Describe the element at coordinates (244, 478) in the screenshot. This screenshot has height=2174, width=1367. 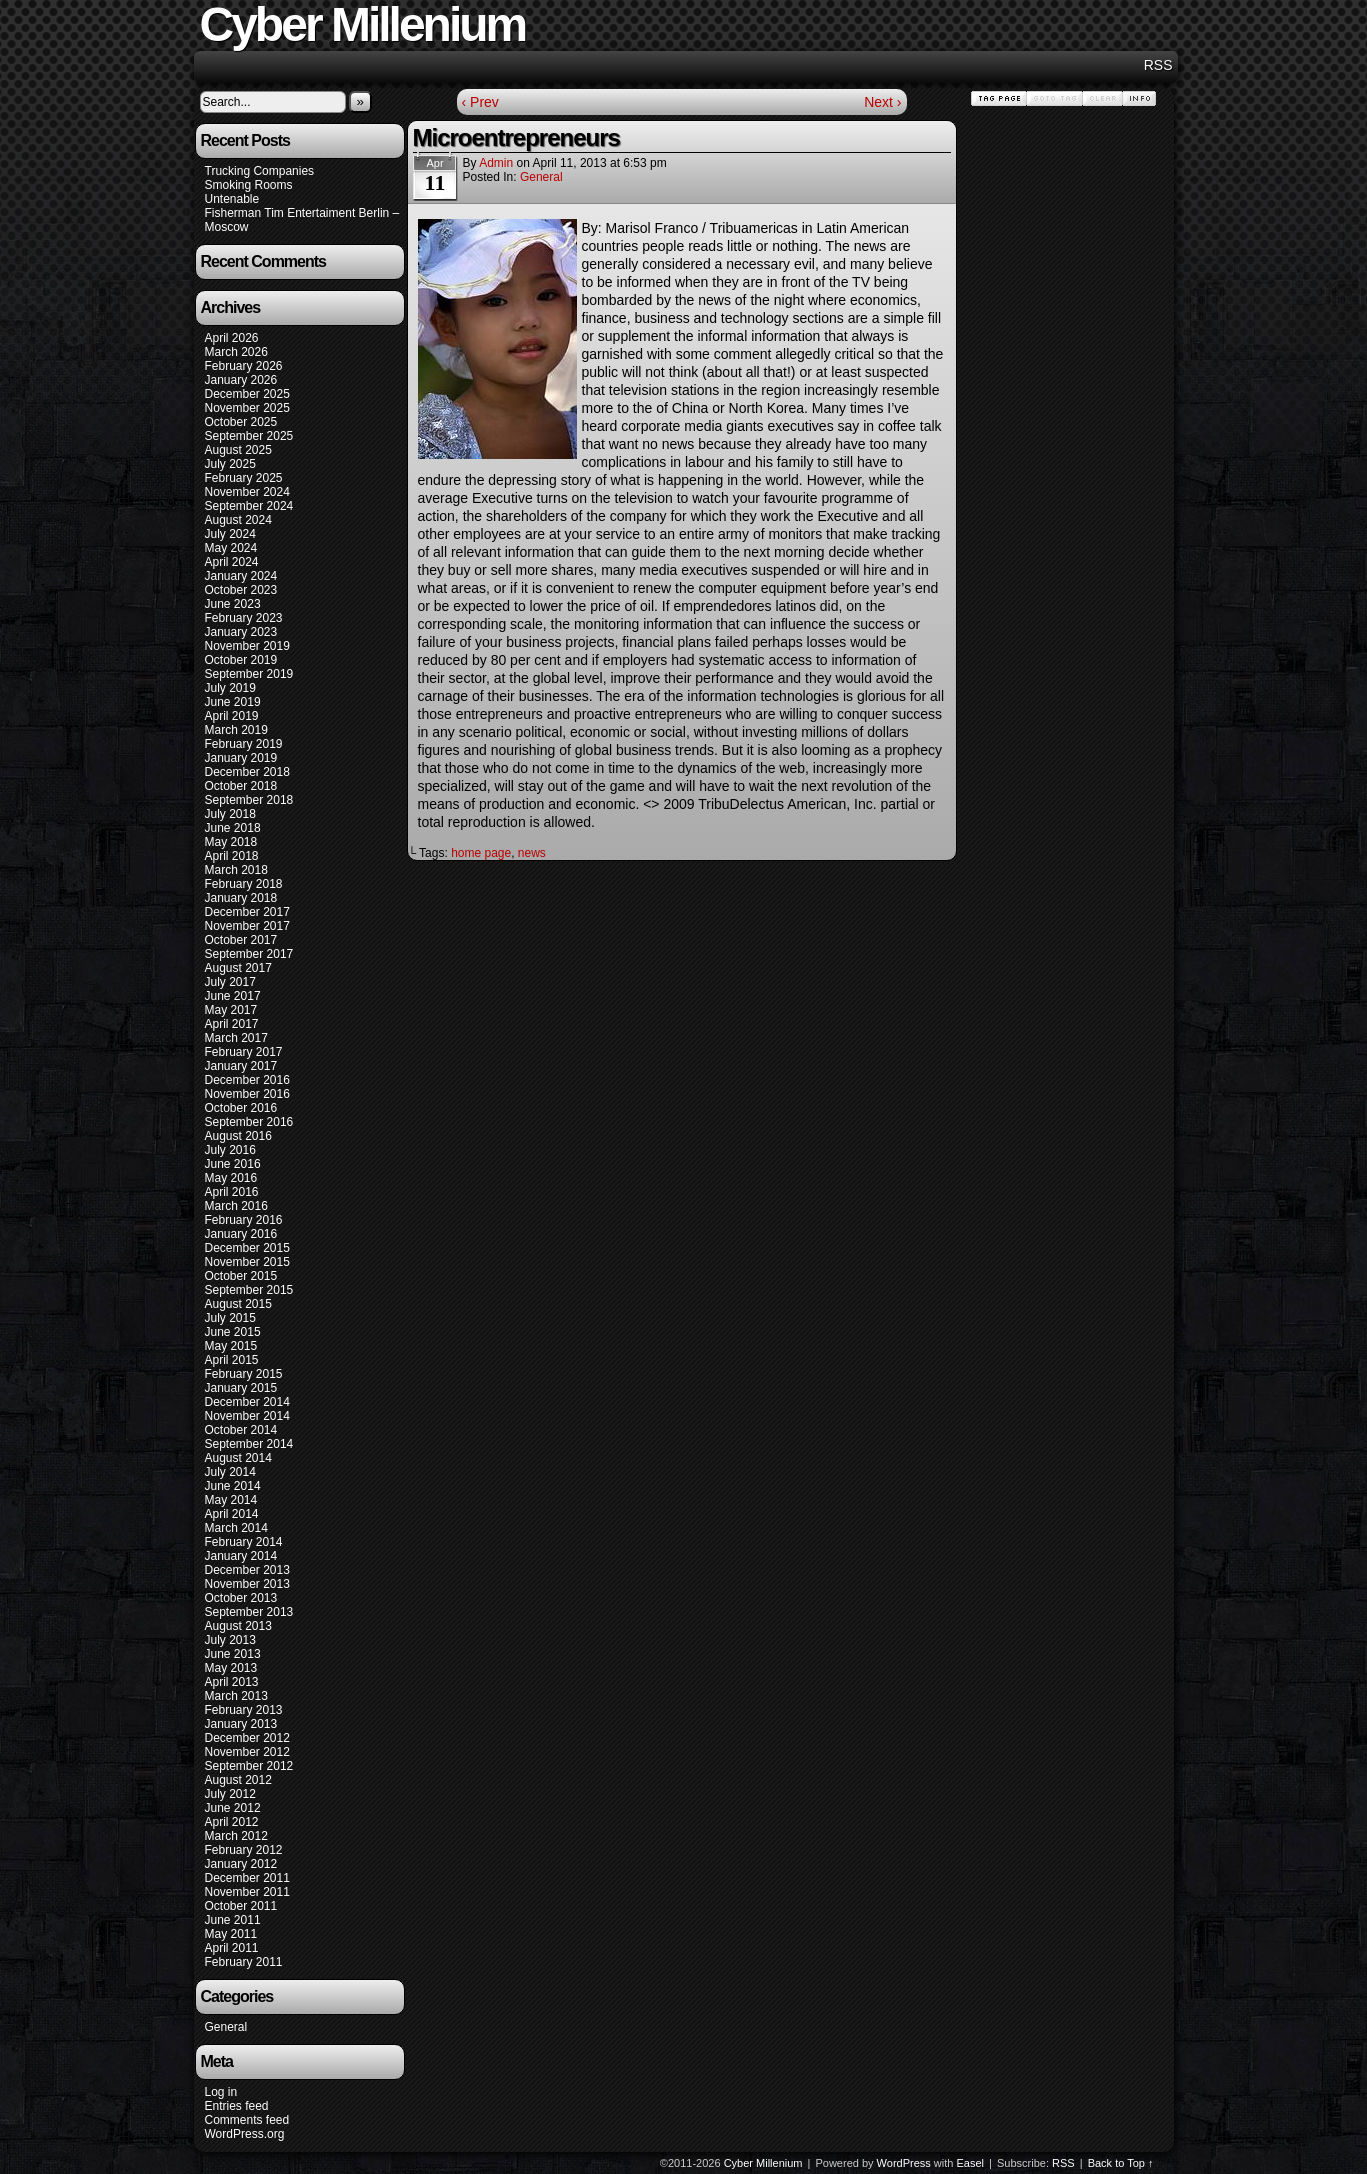
I see `February 2025` at that location.